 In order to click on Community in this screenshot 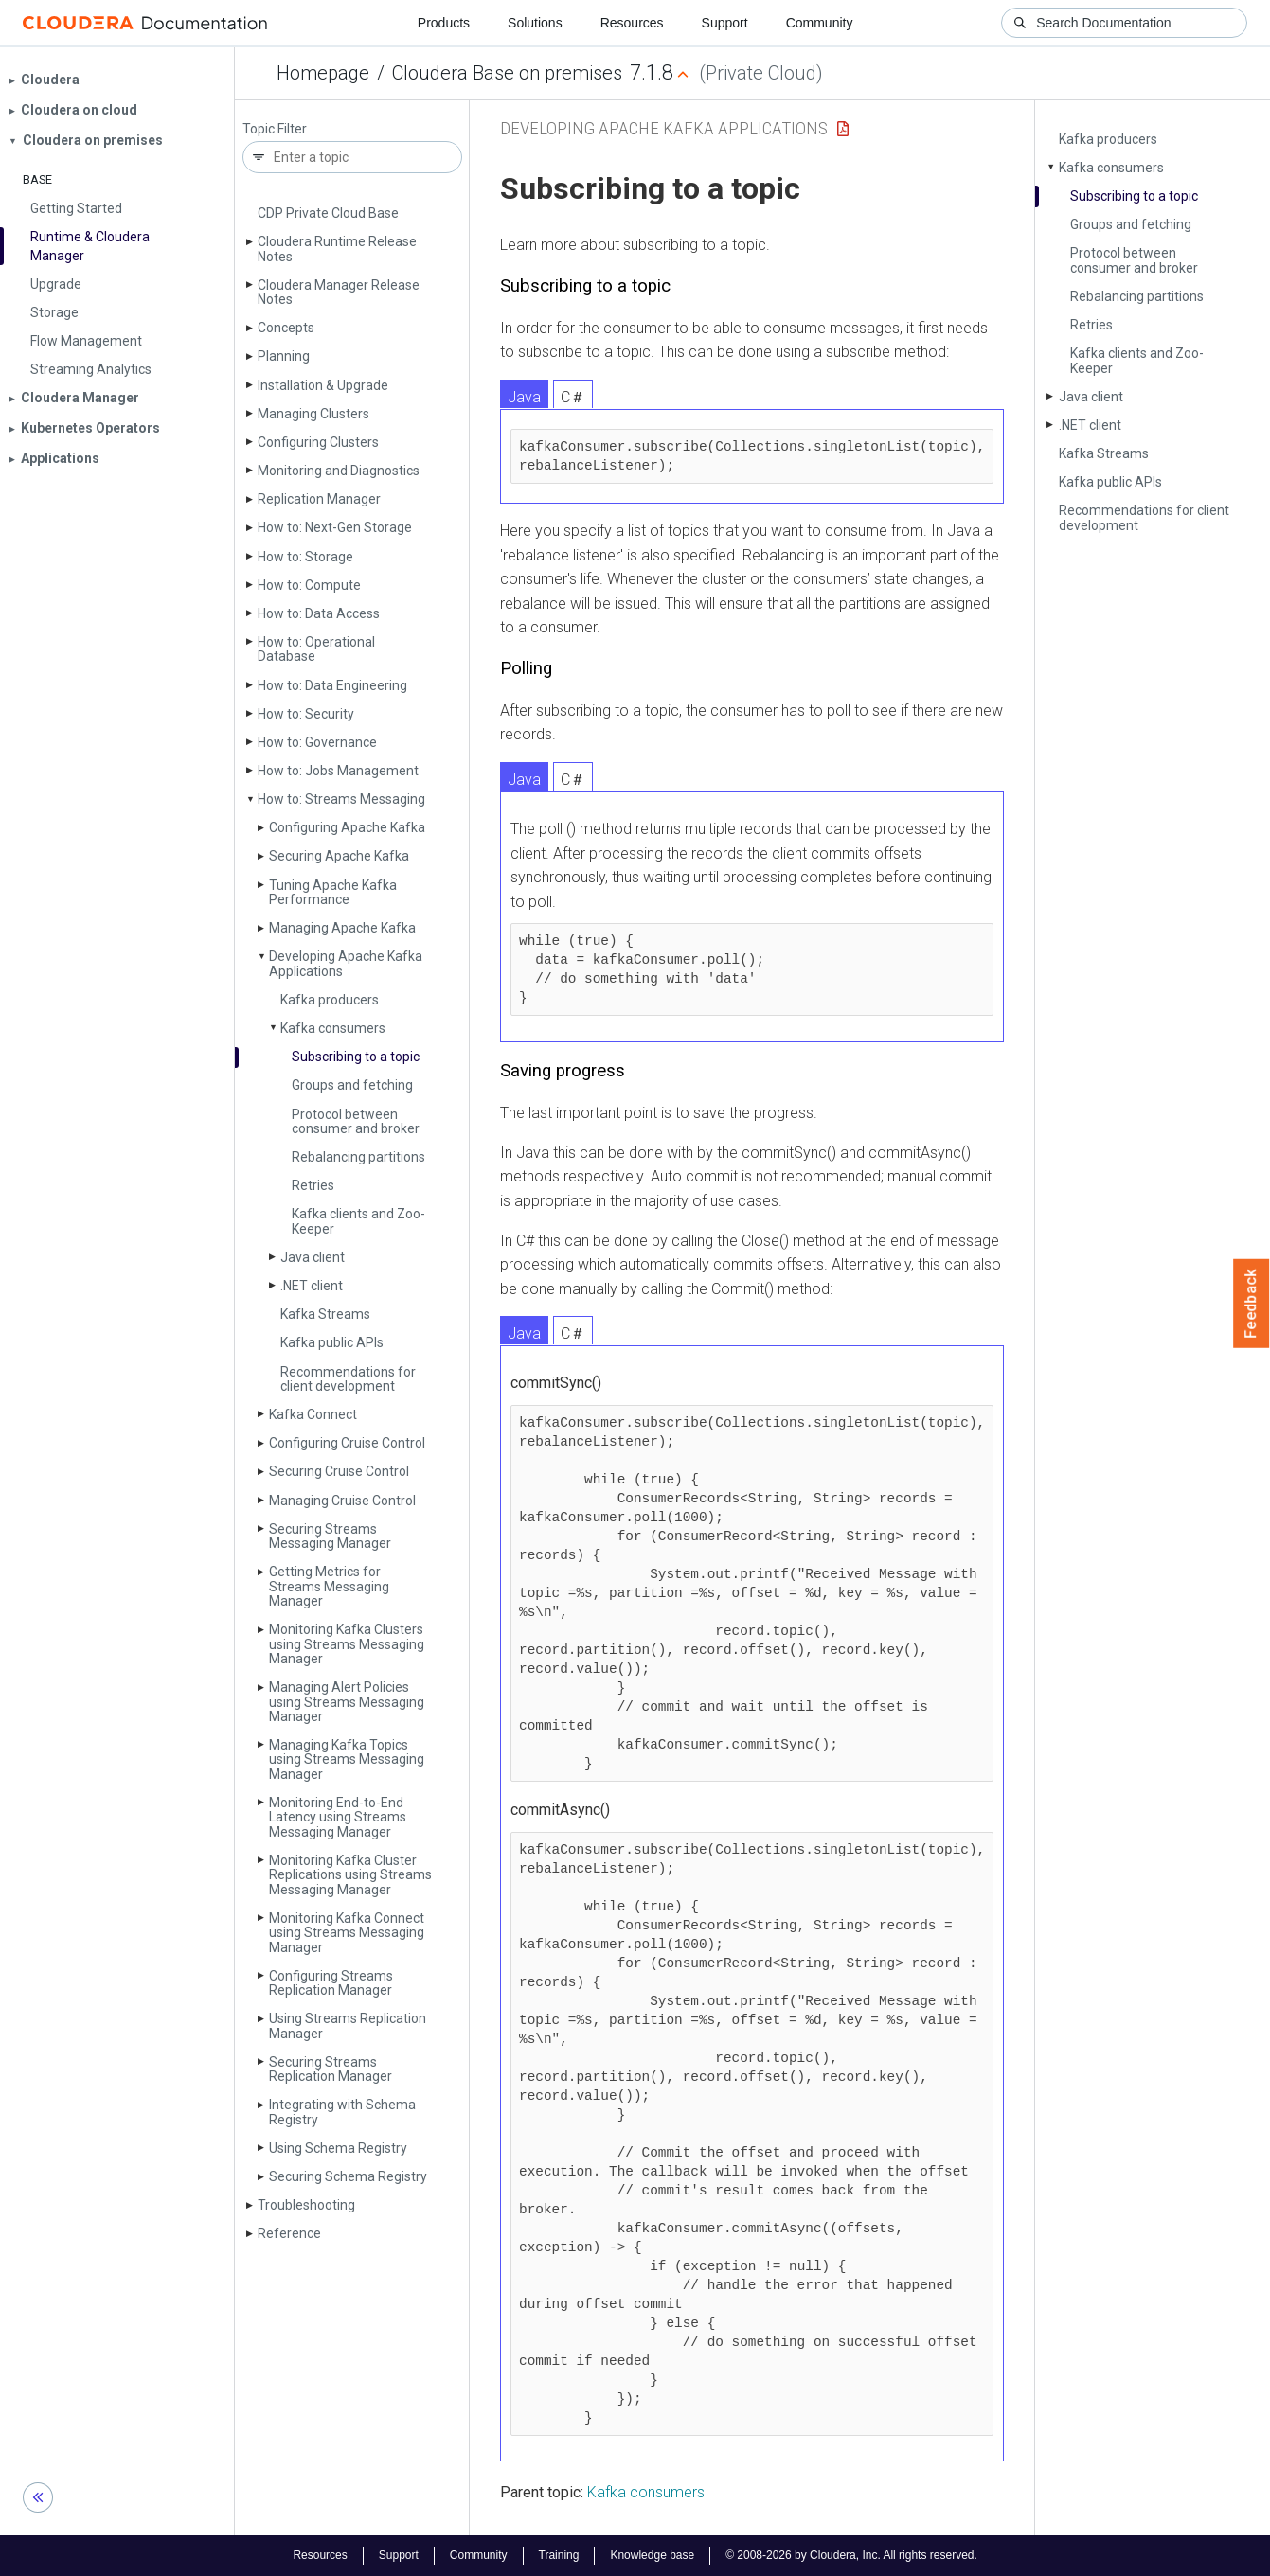, I will do `click(819, 22)`.